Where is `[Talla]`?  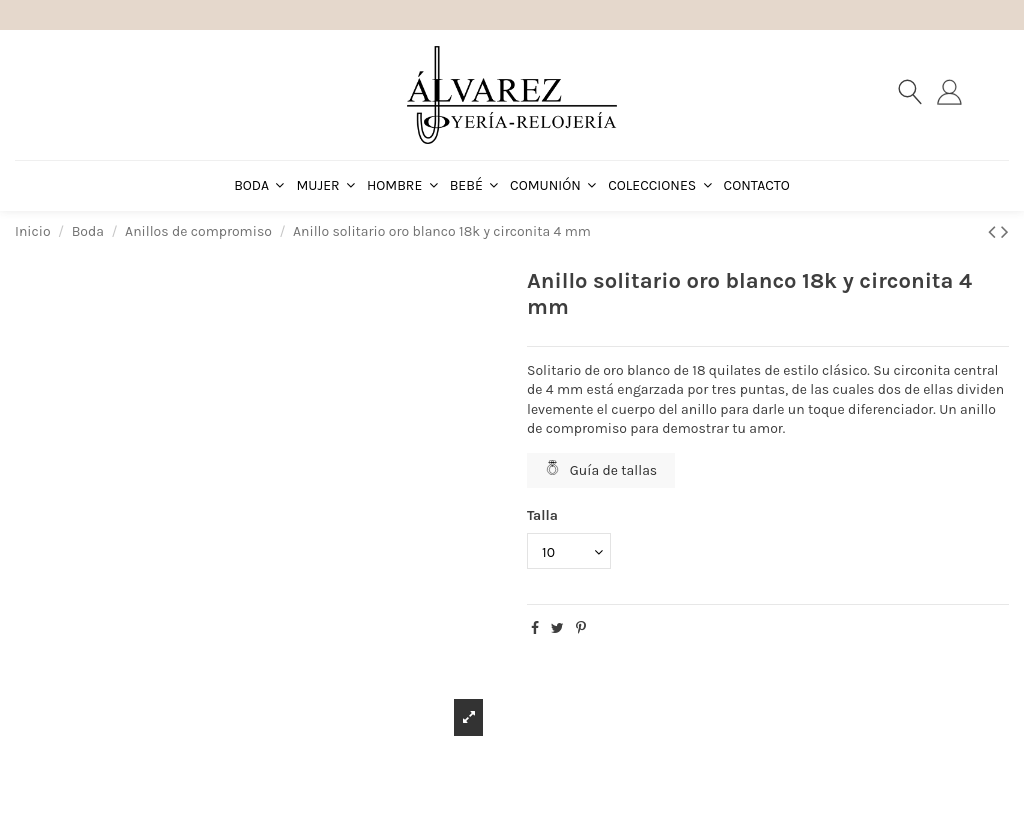 [Talla] is located at coordinates (569, 551).